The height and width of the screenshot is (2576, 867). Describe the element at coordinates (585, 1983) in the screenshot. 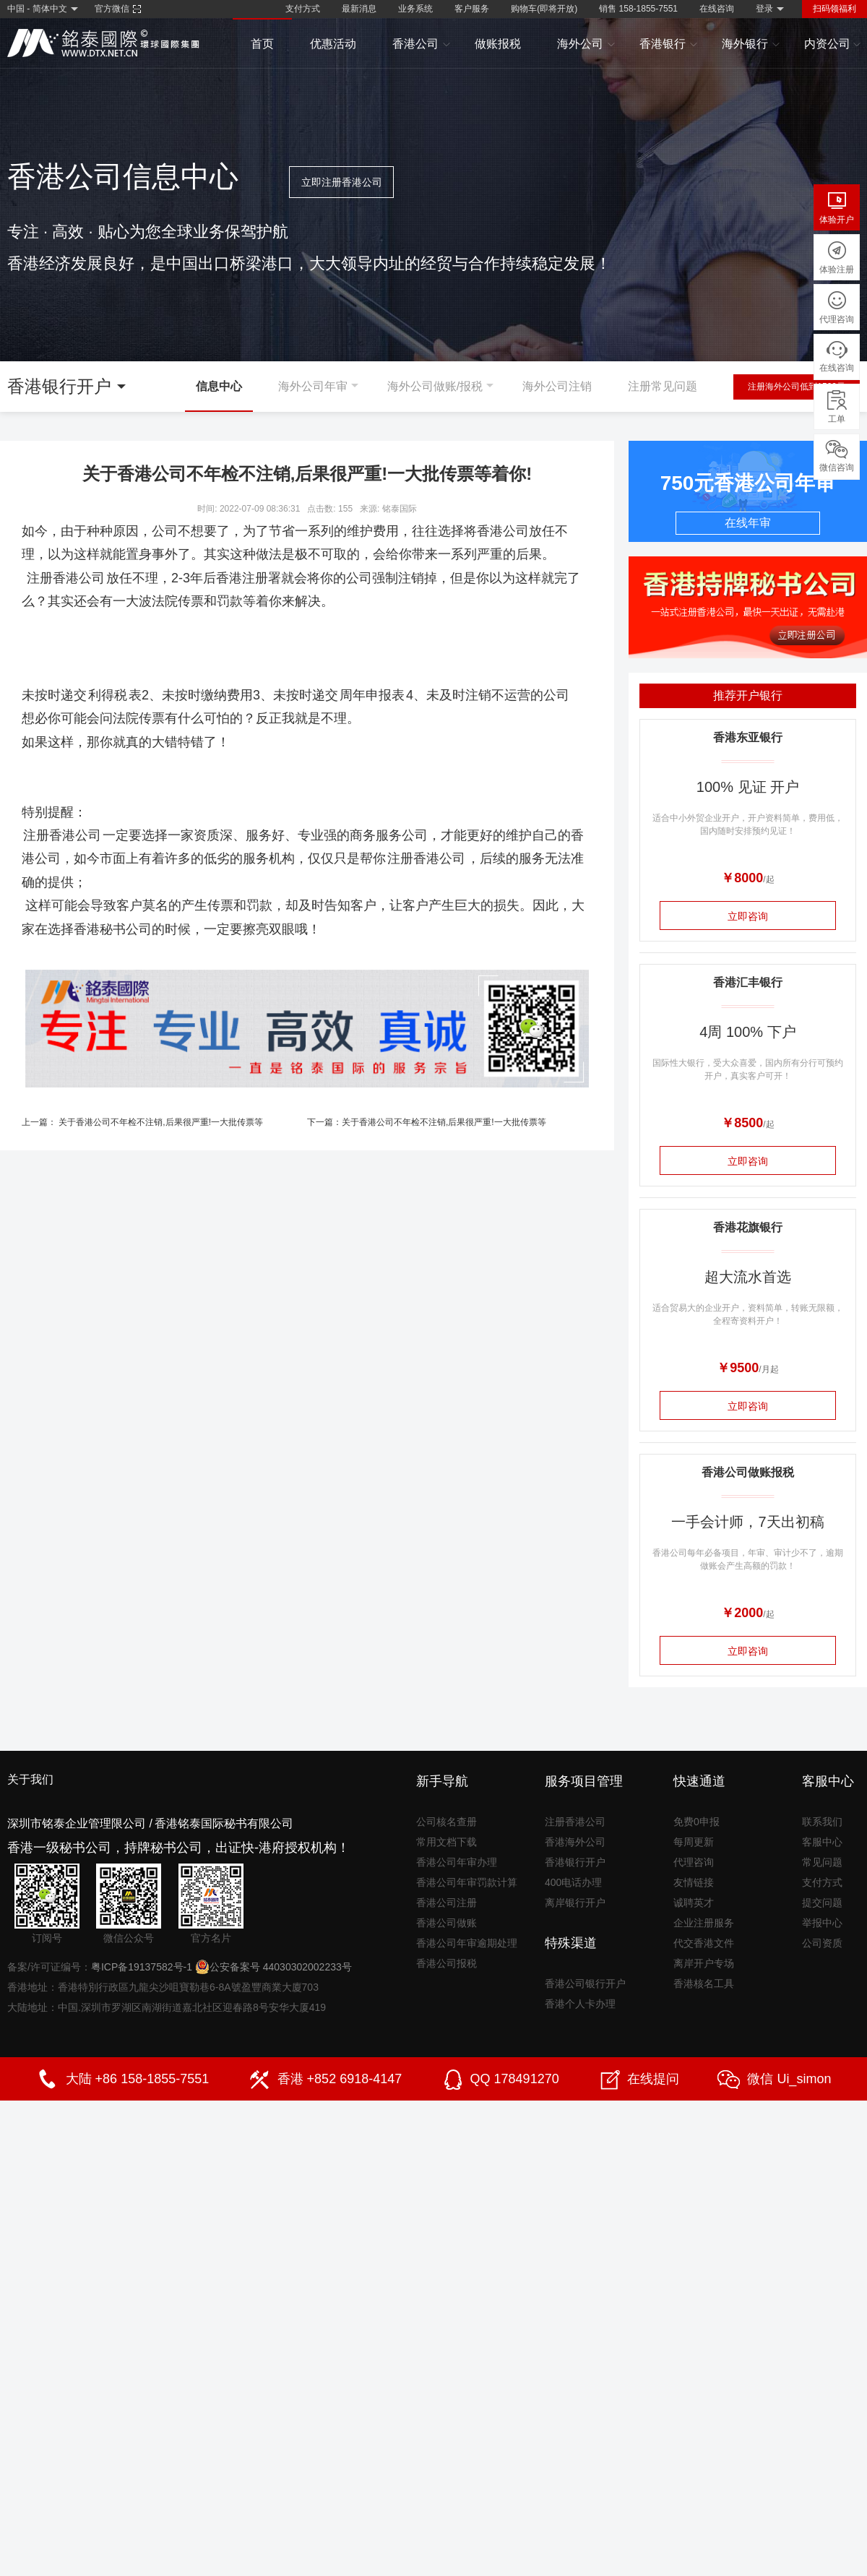

I see `香港公司银行开户` at that location.